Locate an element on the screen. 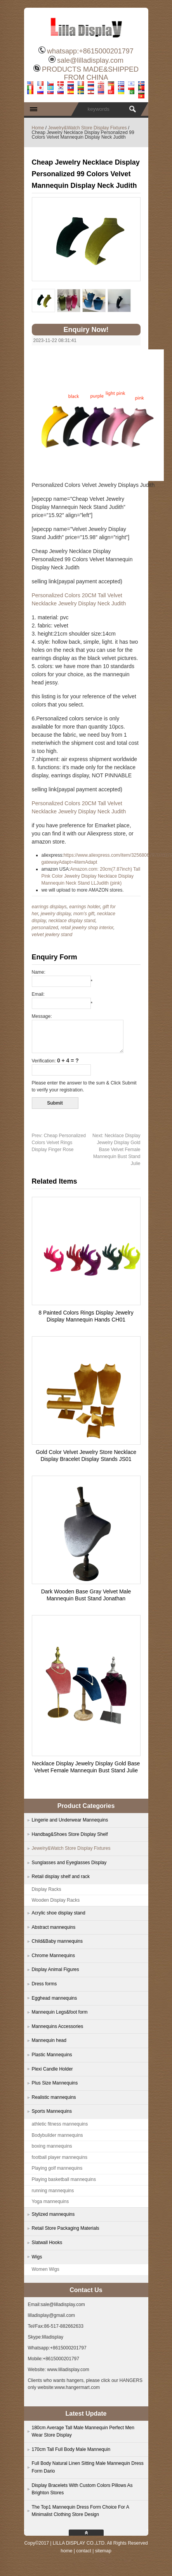 The width and height of the screenshot is (172, 2576). Slatwall Hooks is located at coordinates (47, 2242).